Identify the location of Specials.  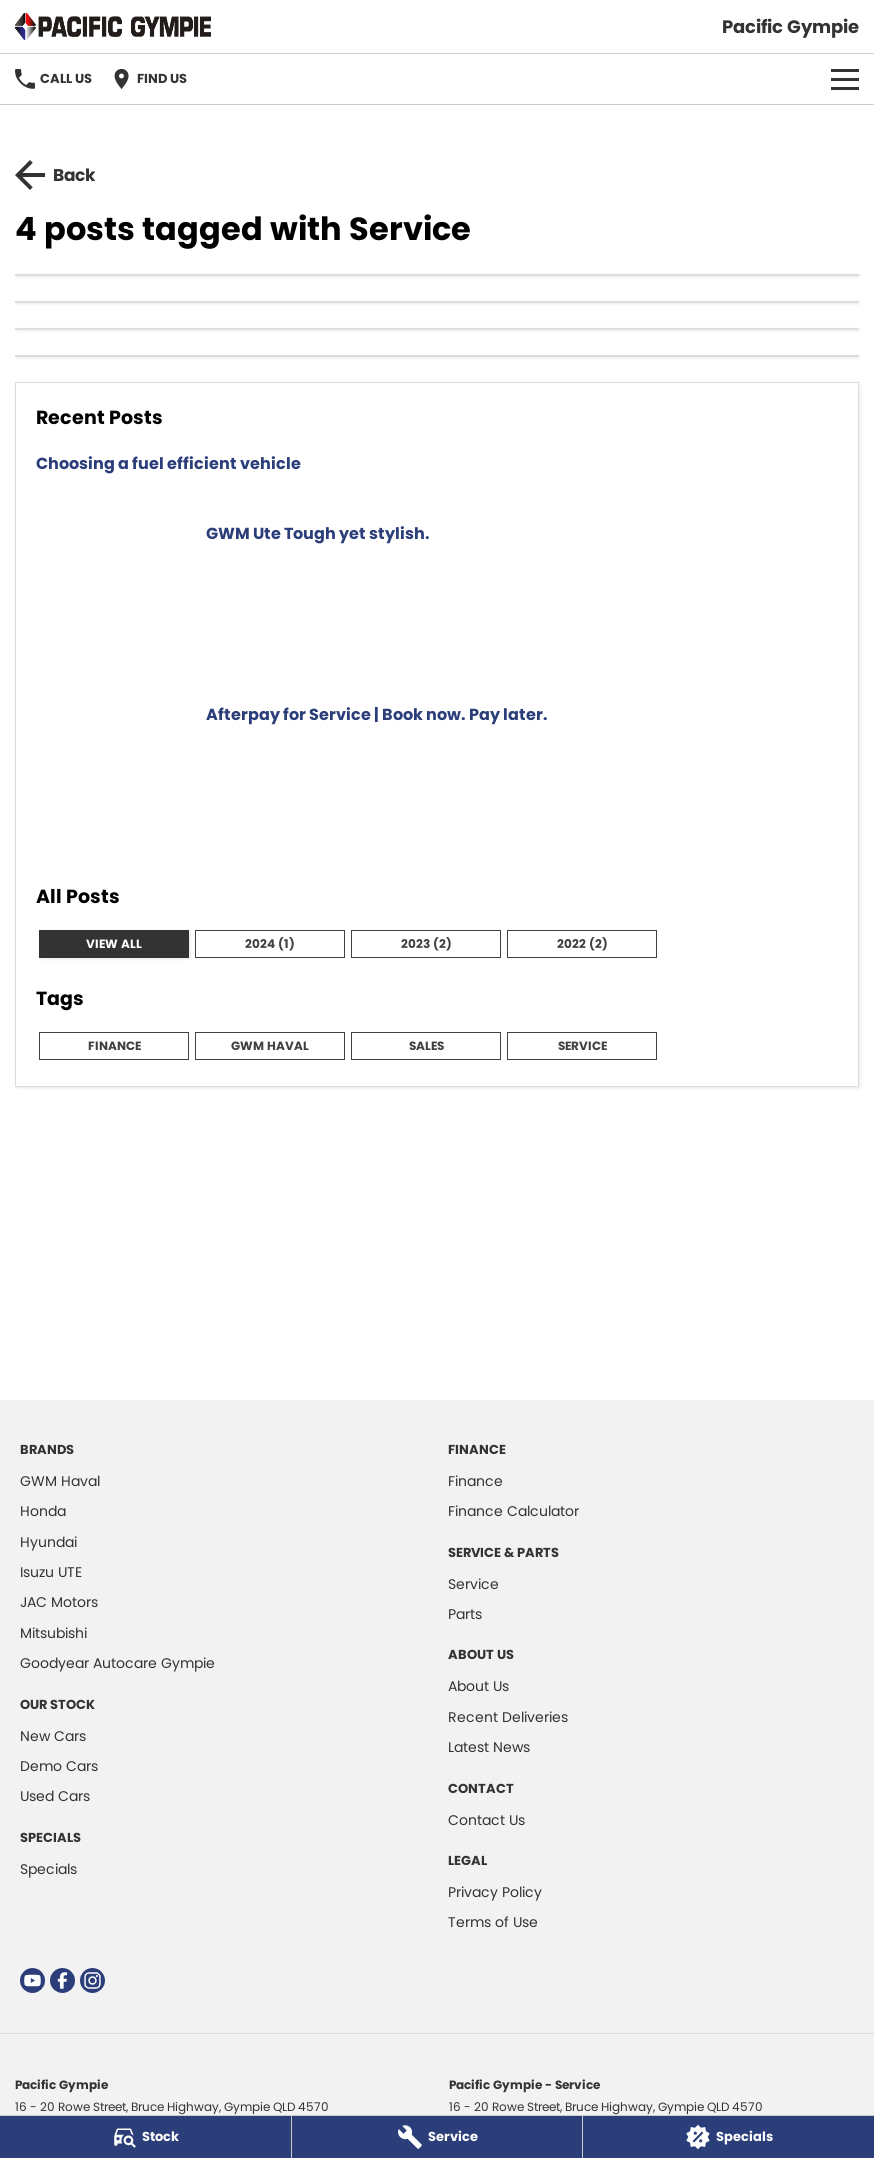
(48, 1869).